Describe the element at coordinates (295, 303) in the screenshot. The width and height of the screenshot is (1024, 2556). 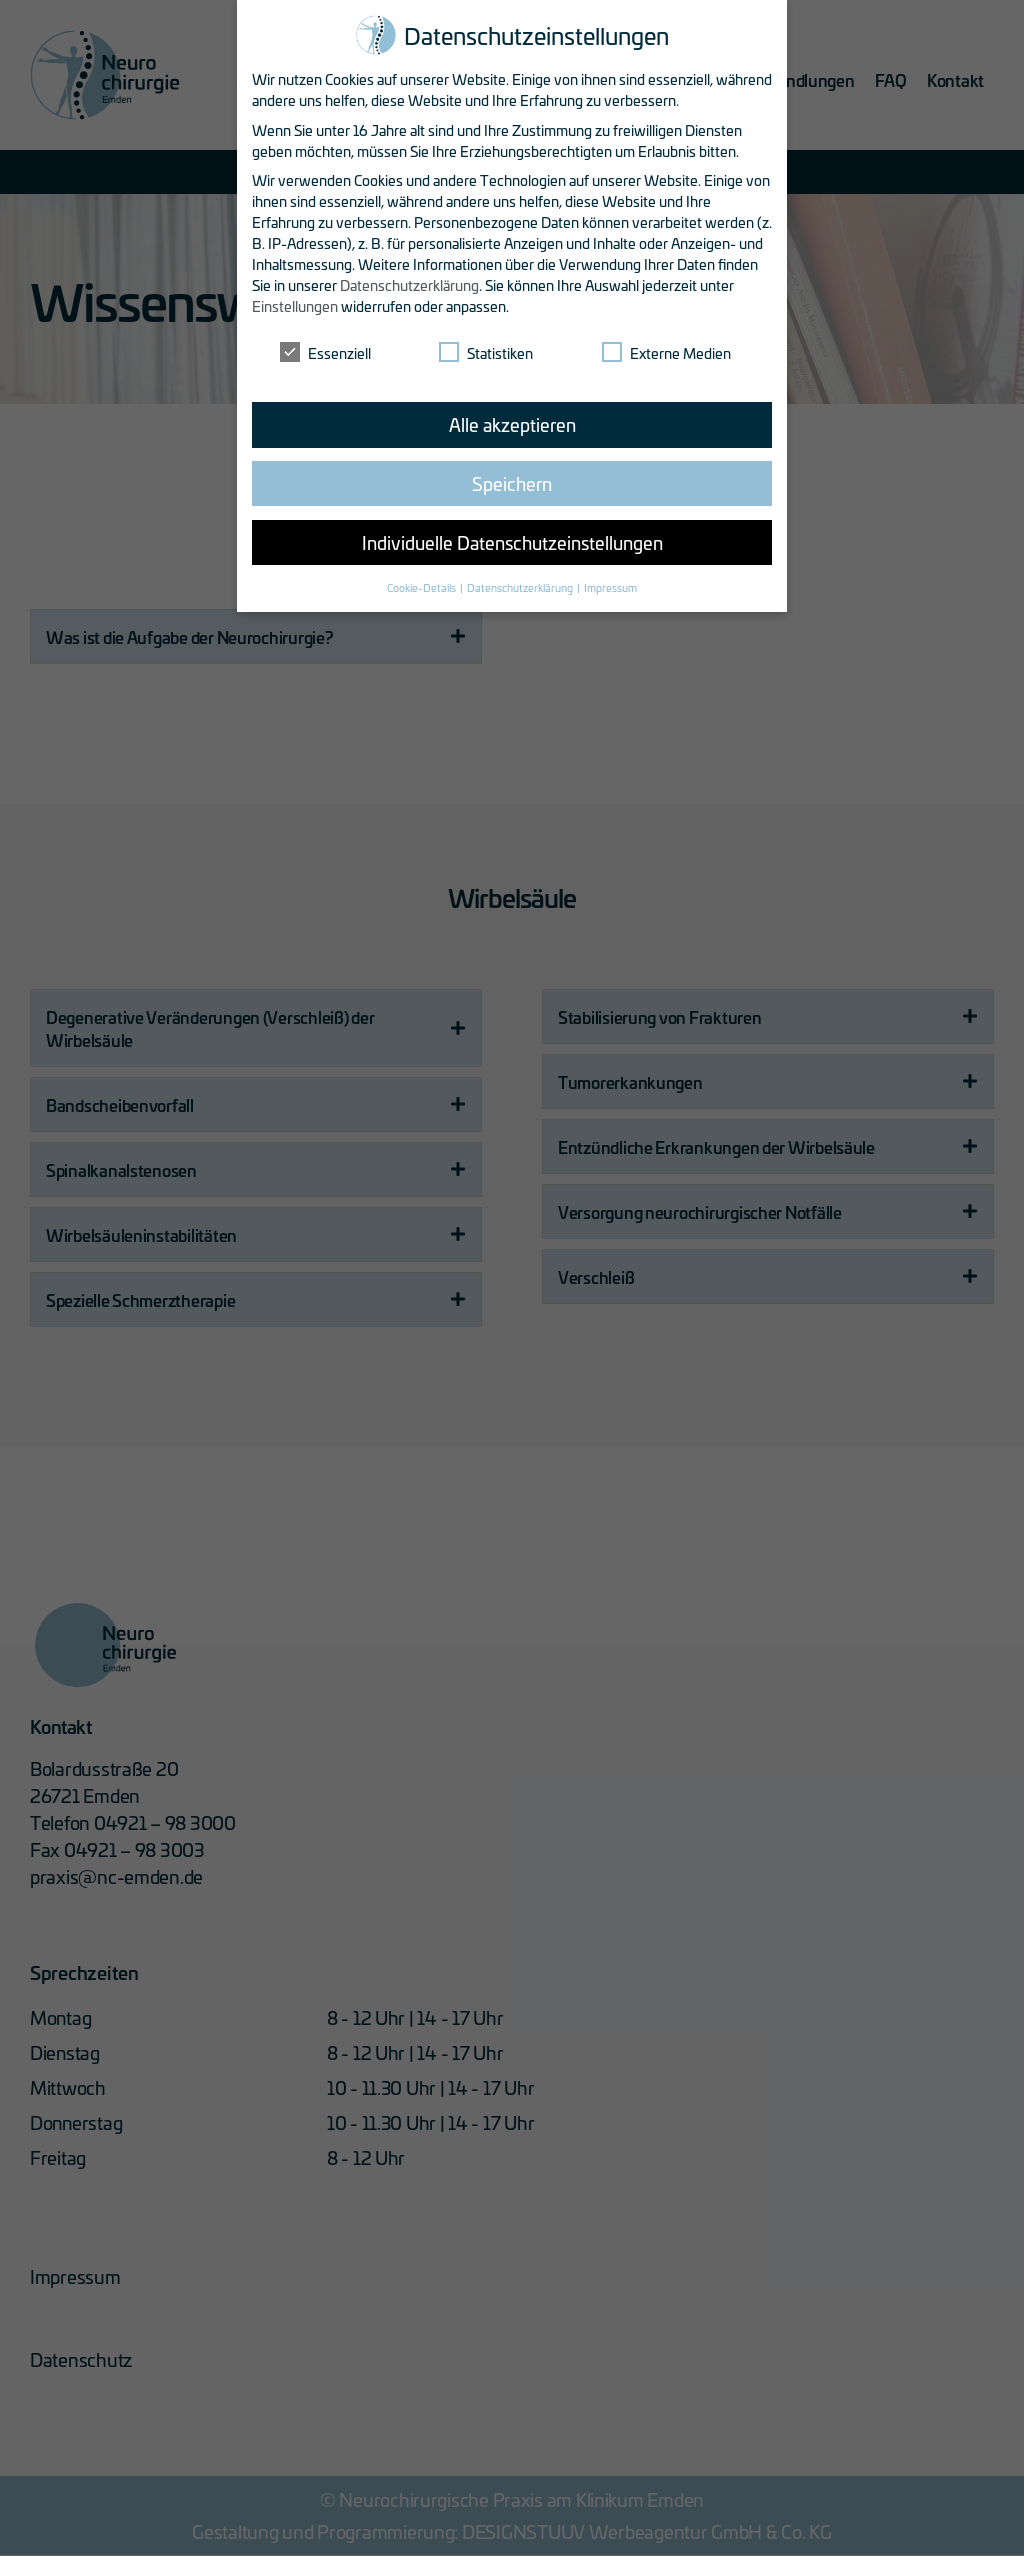
I see `Einstellungen` at that location.